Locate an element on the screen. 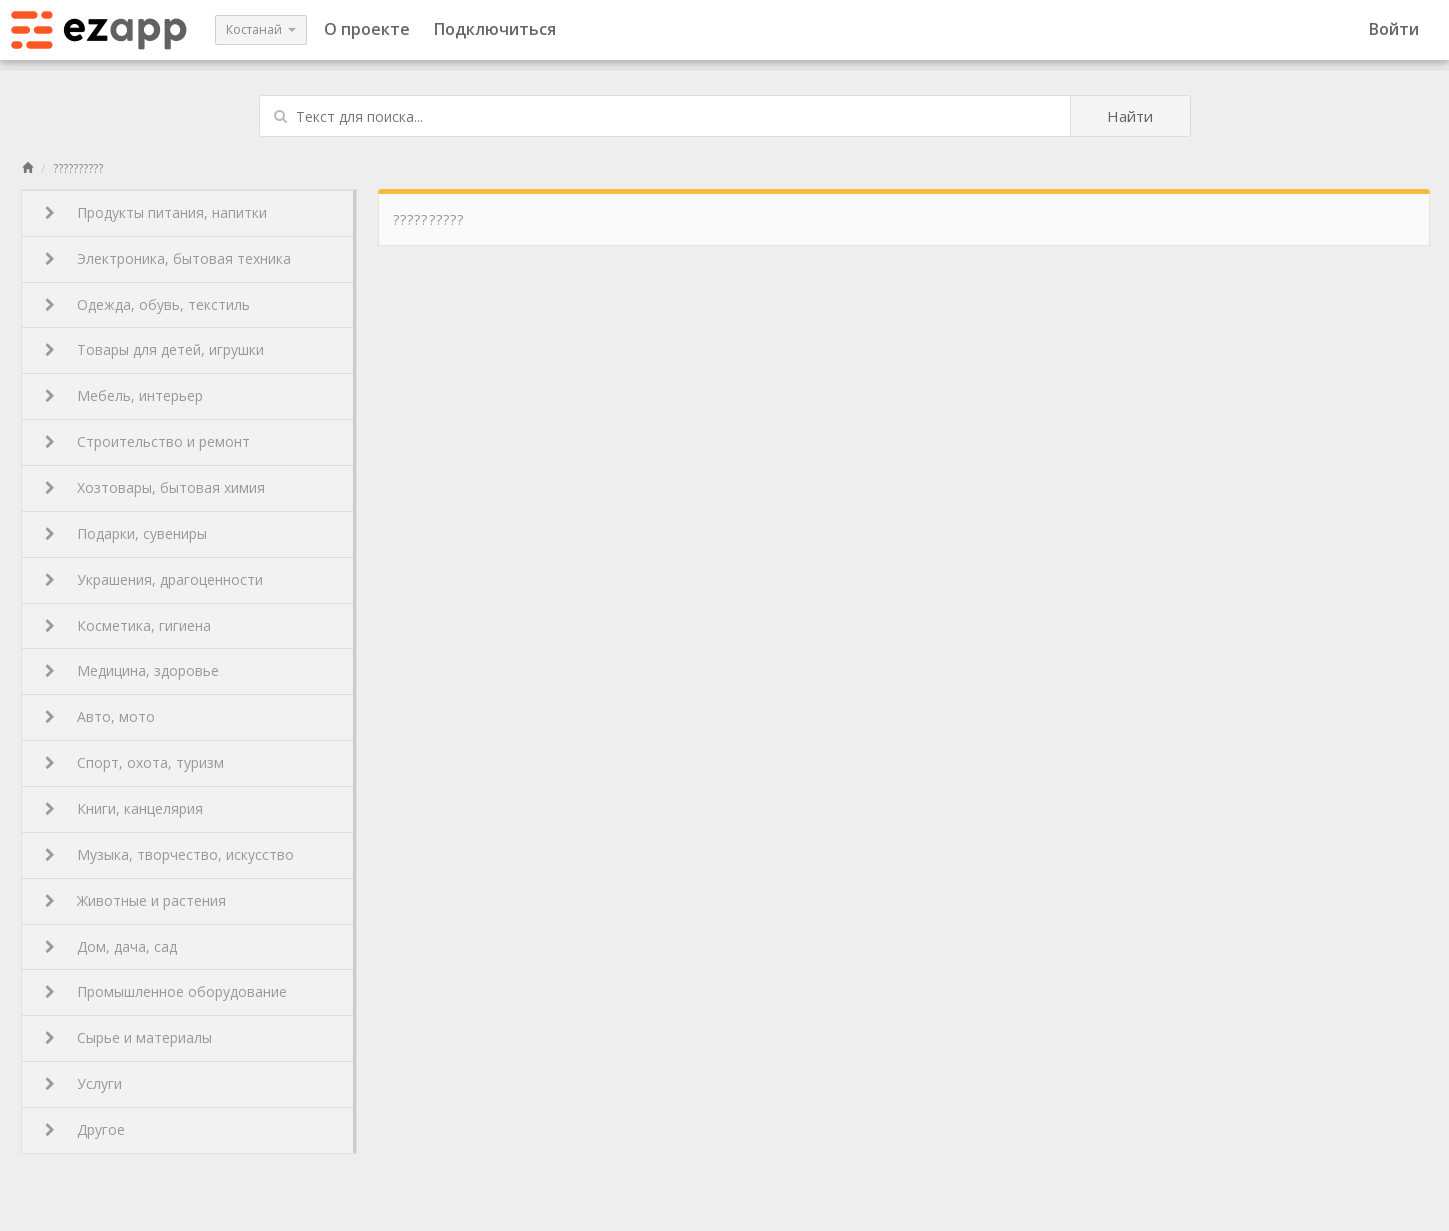  Животные и растения is located at coordinates (135, 900).